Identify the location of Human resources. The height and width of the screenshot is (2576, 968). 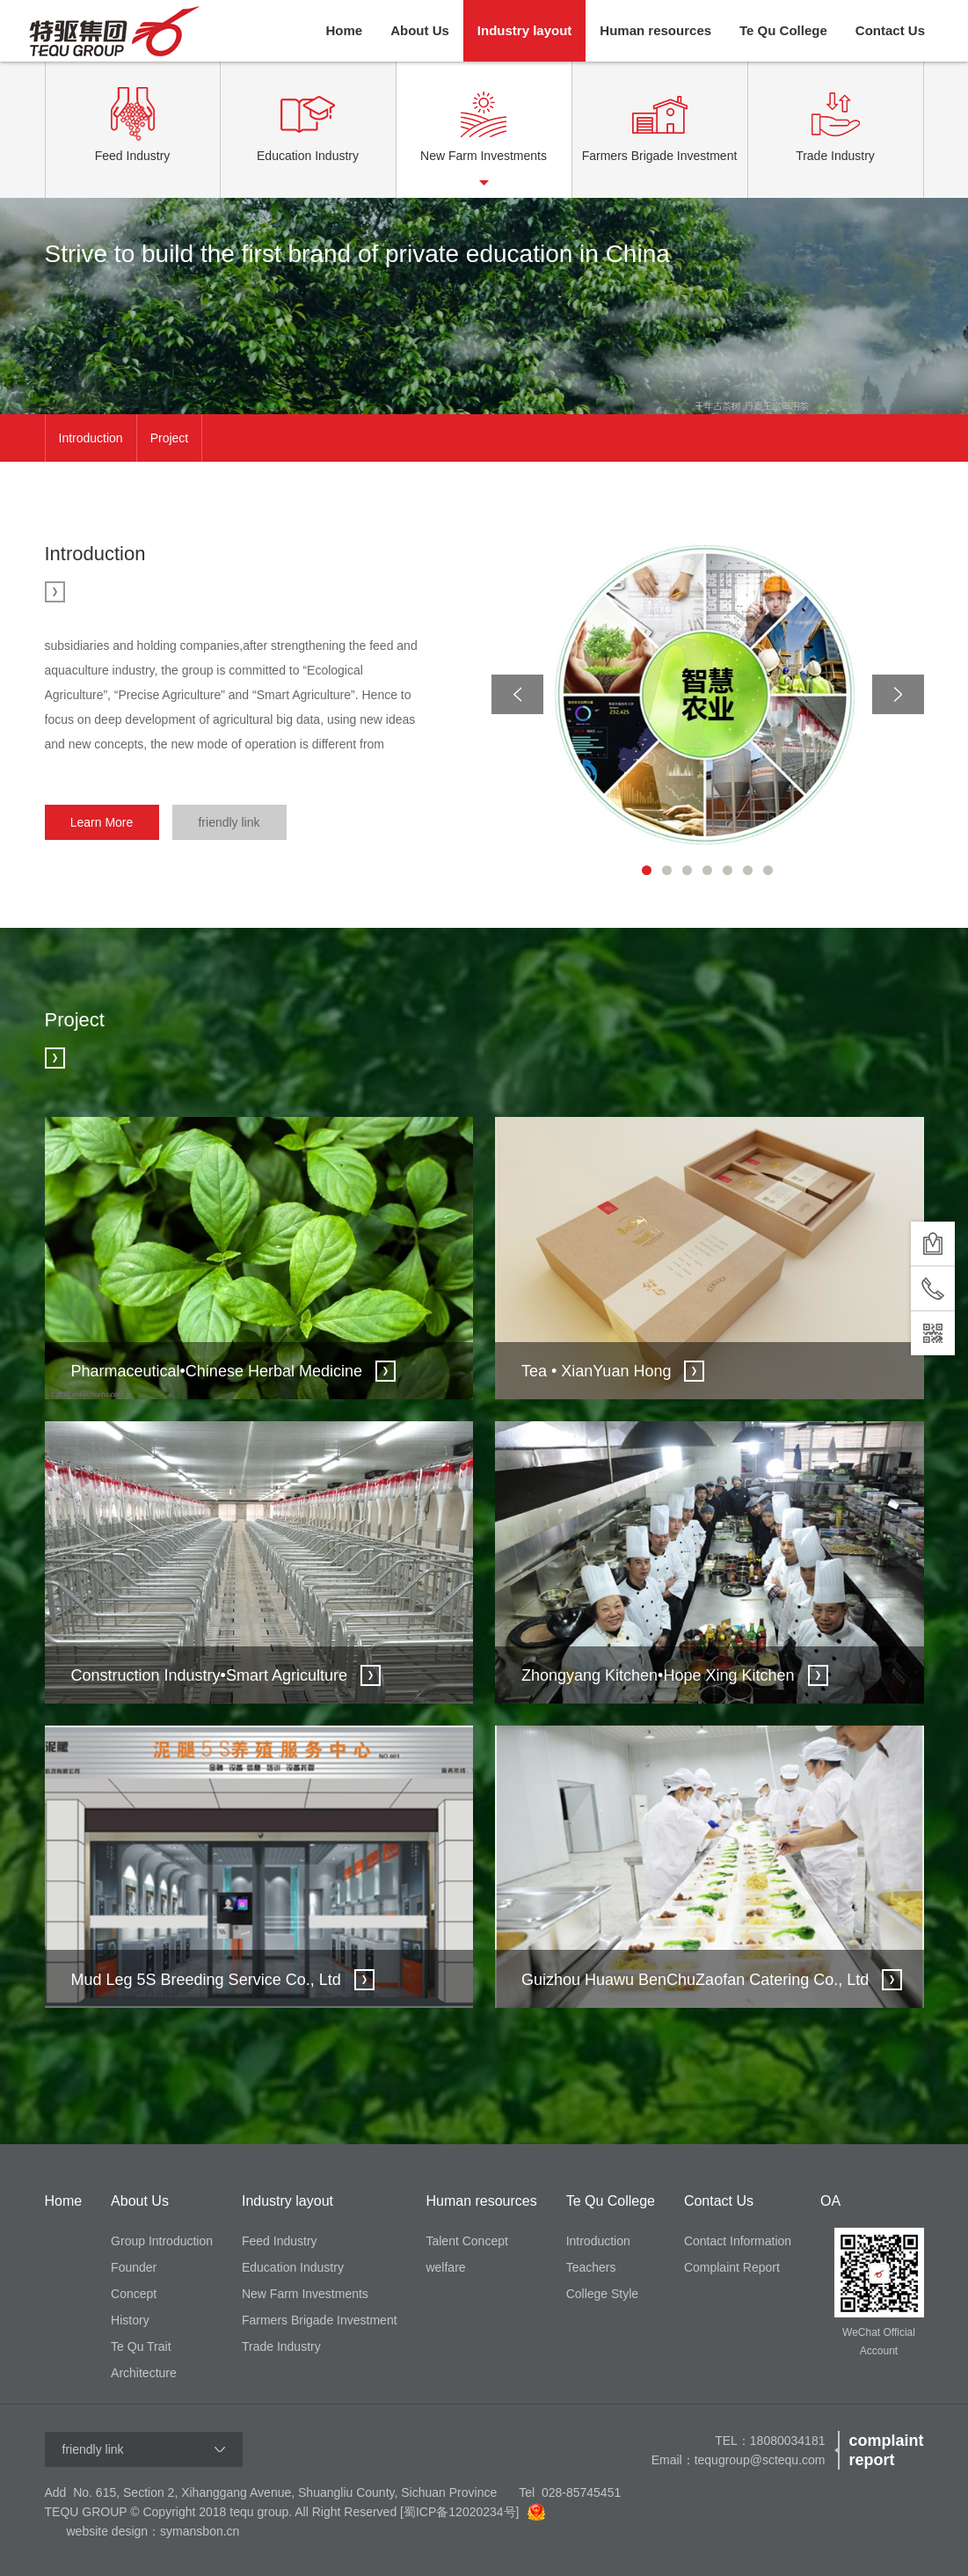
(655, 30).